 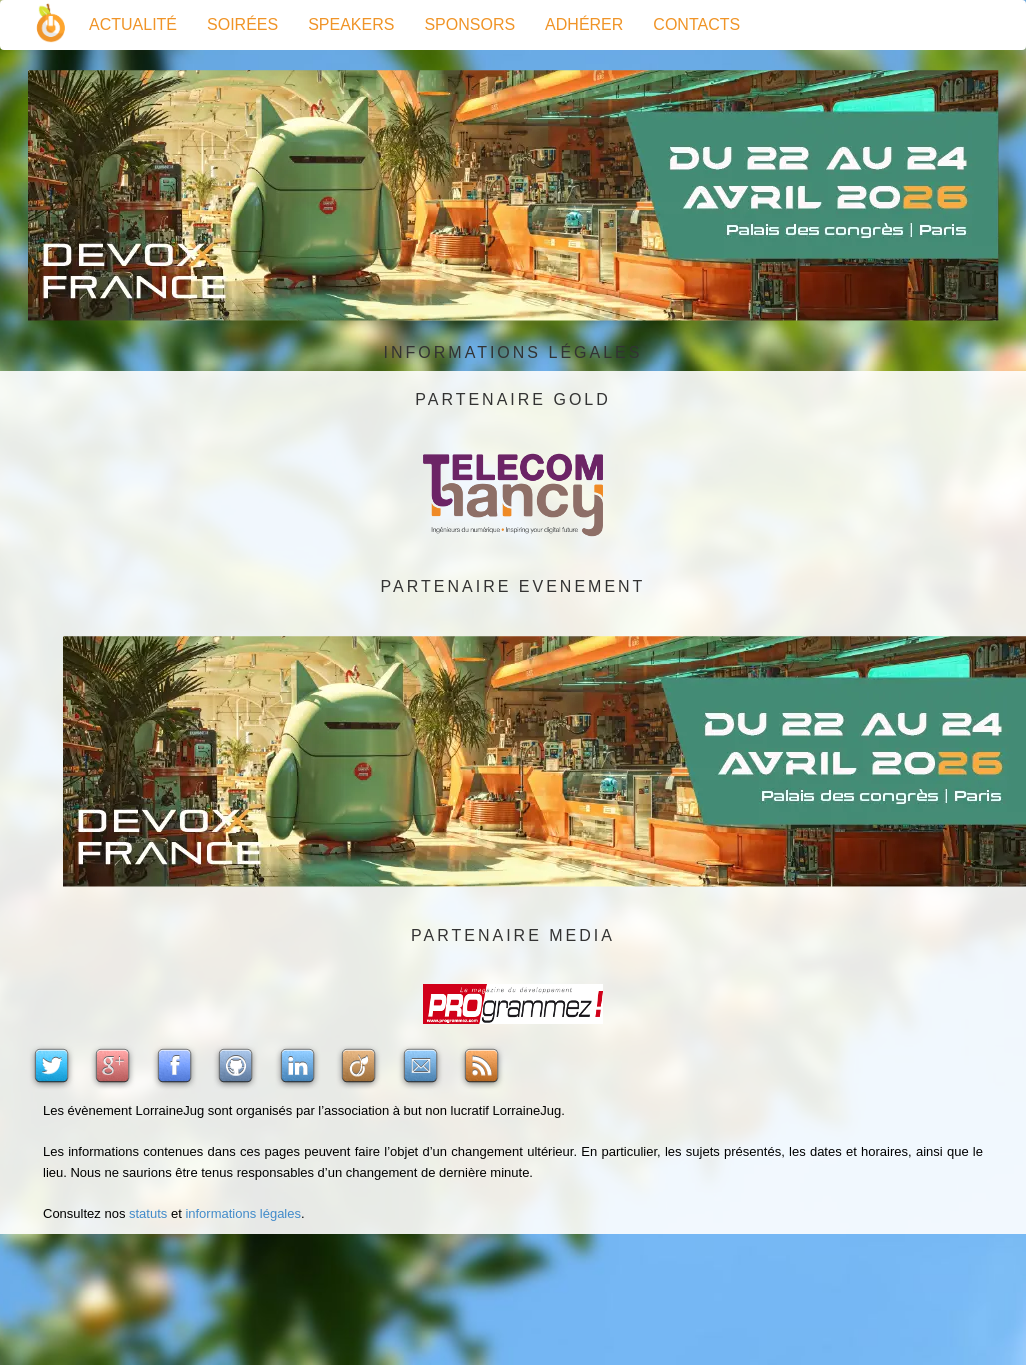 I want to click on Actualité, so click(x=133, y=24).